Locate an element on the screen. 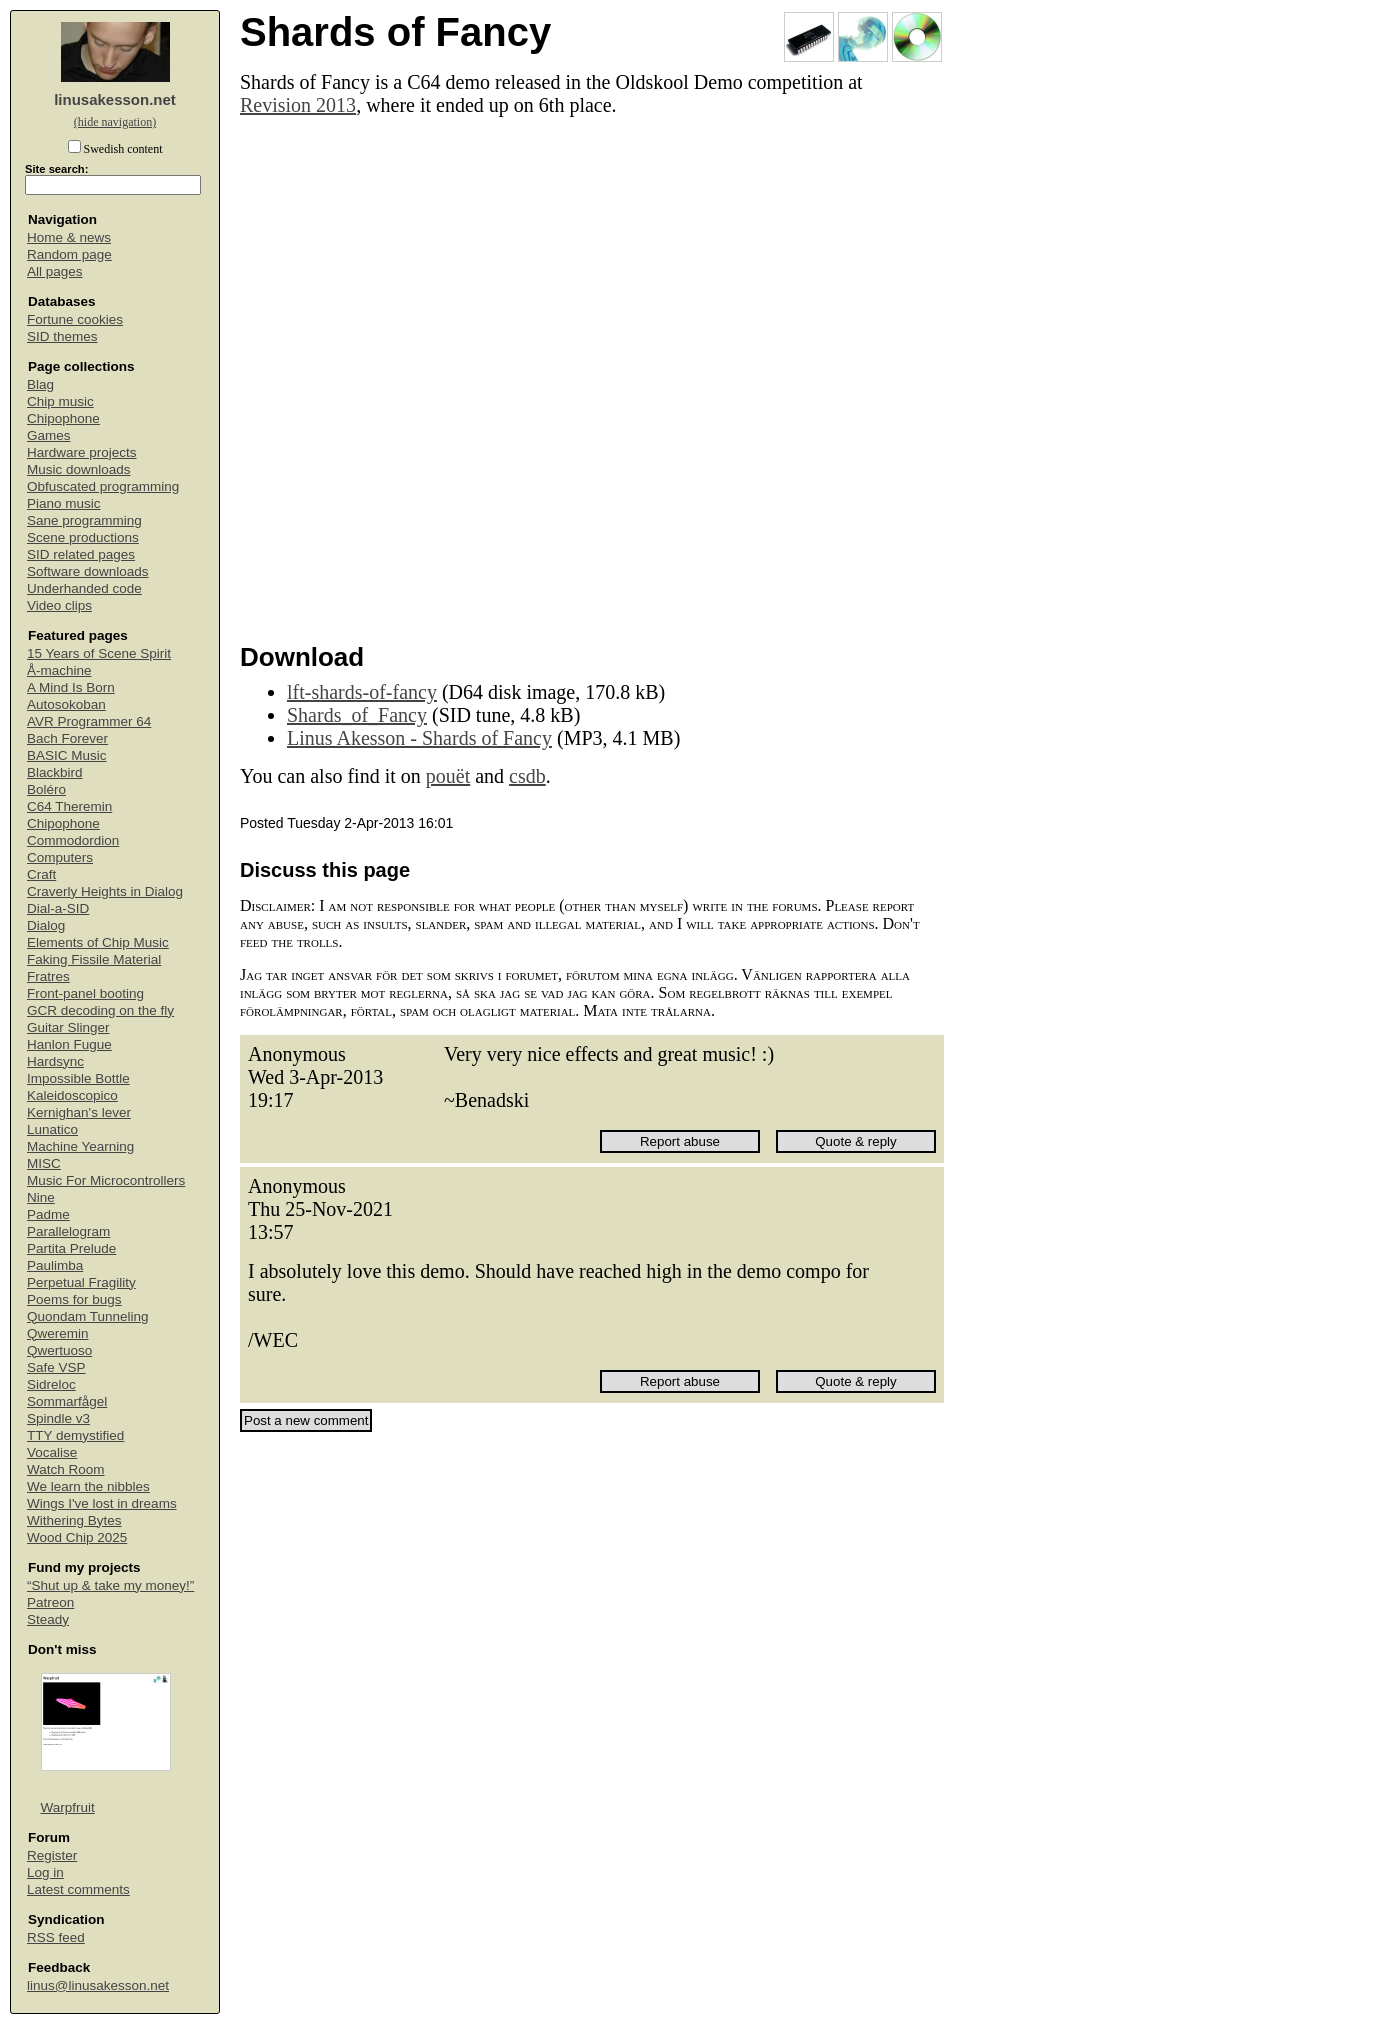 This screenshot has width=1387, height=2024. Video clips is located at coordinates (59, 605).